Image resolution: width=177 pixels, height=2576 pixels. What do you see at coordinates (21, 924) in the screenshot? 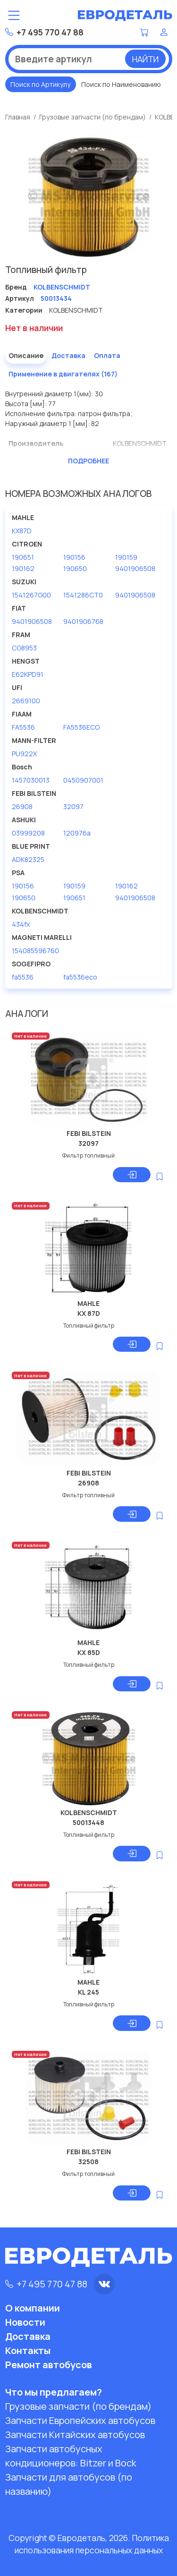
I see `434fx` at bounding box center [21, 924].